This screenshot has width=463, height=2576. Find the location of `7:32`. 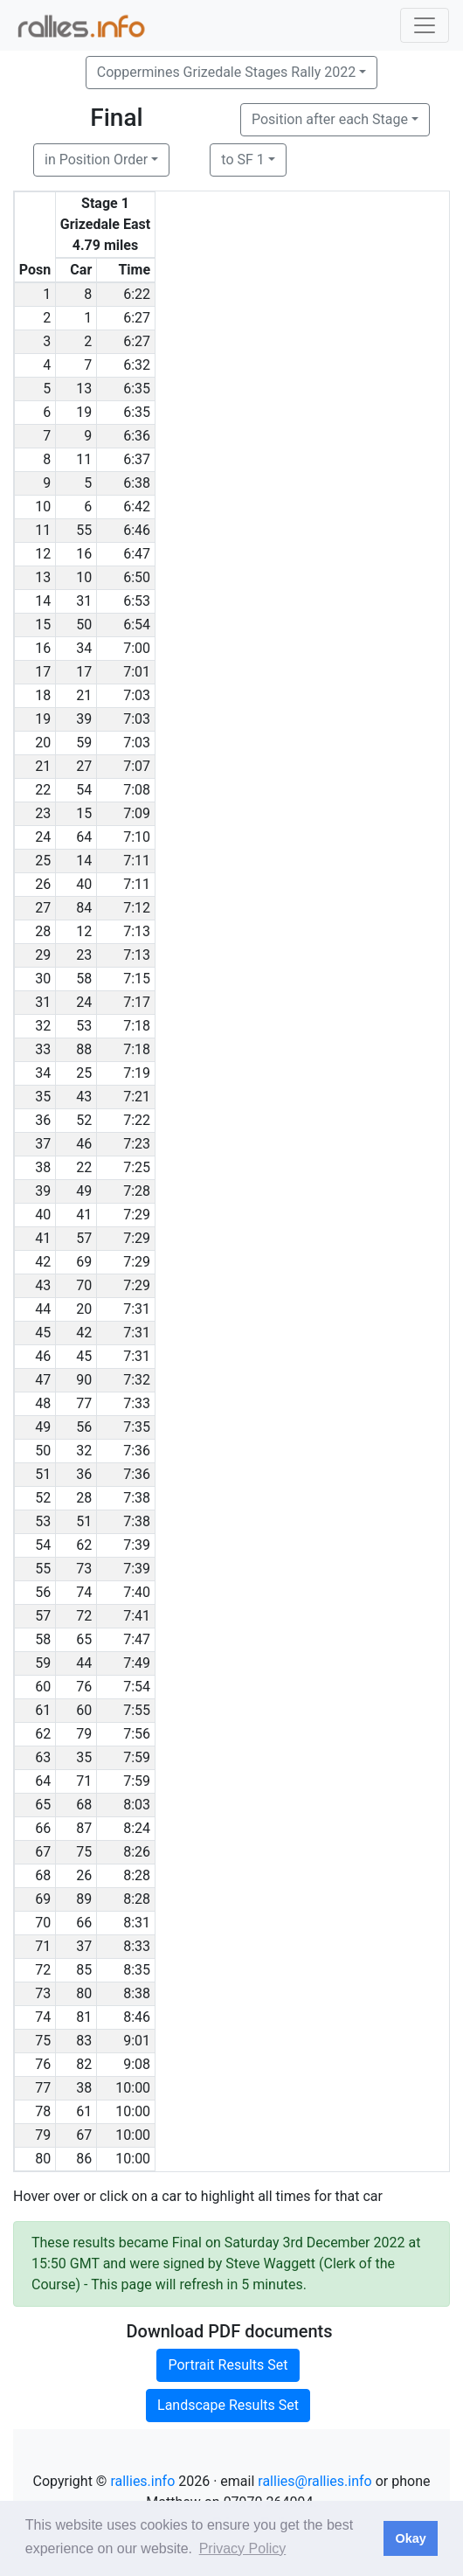

7:32 is located at coordinates (136, 1379).